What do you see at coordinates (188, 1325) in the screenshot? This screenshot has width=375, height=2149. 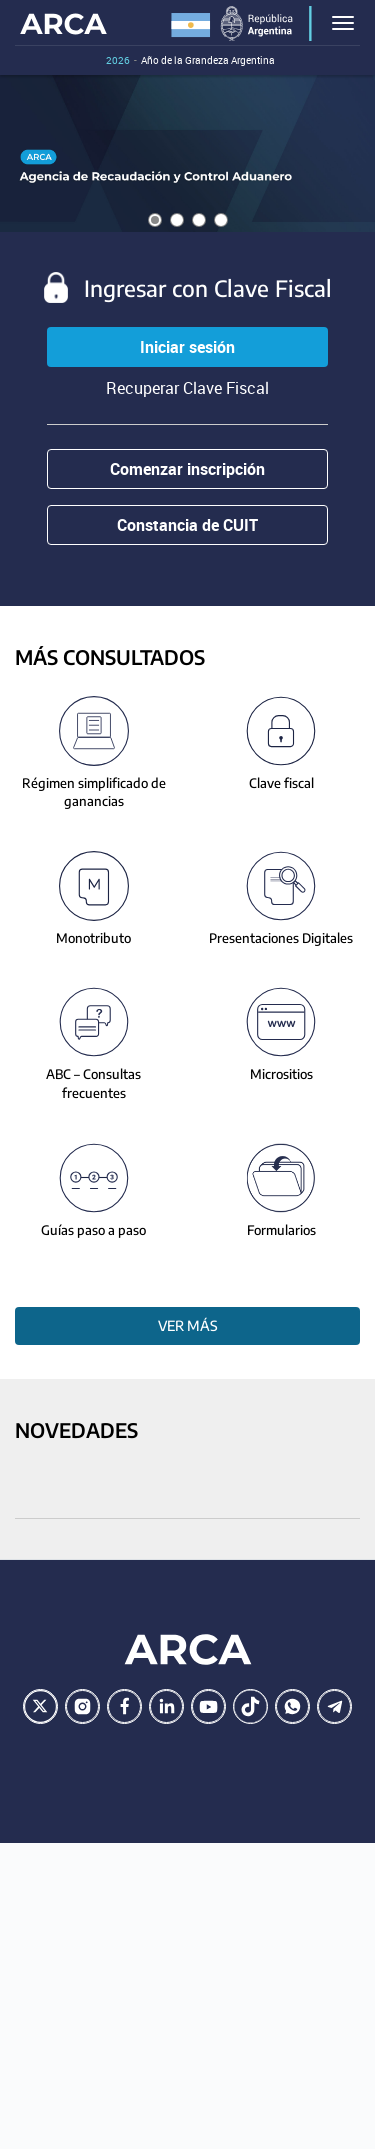 I see `Ver más` at bounding box center [188, 1325].